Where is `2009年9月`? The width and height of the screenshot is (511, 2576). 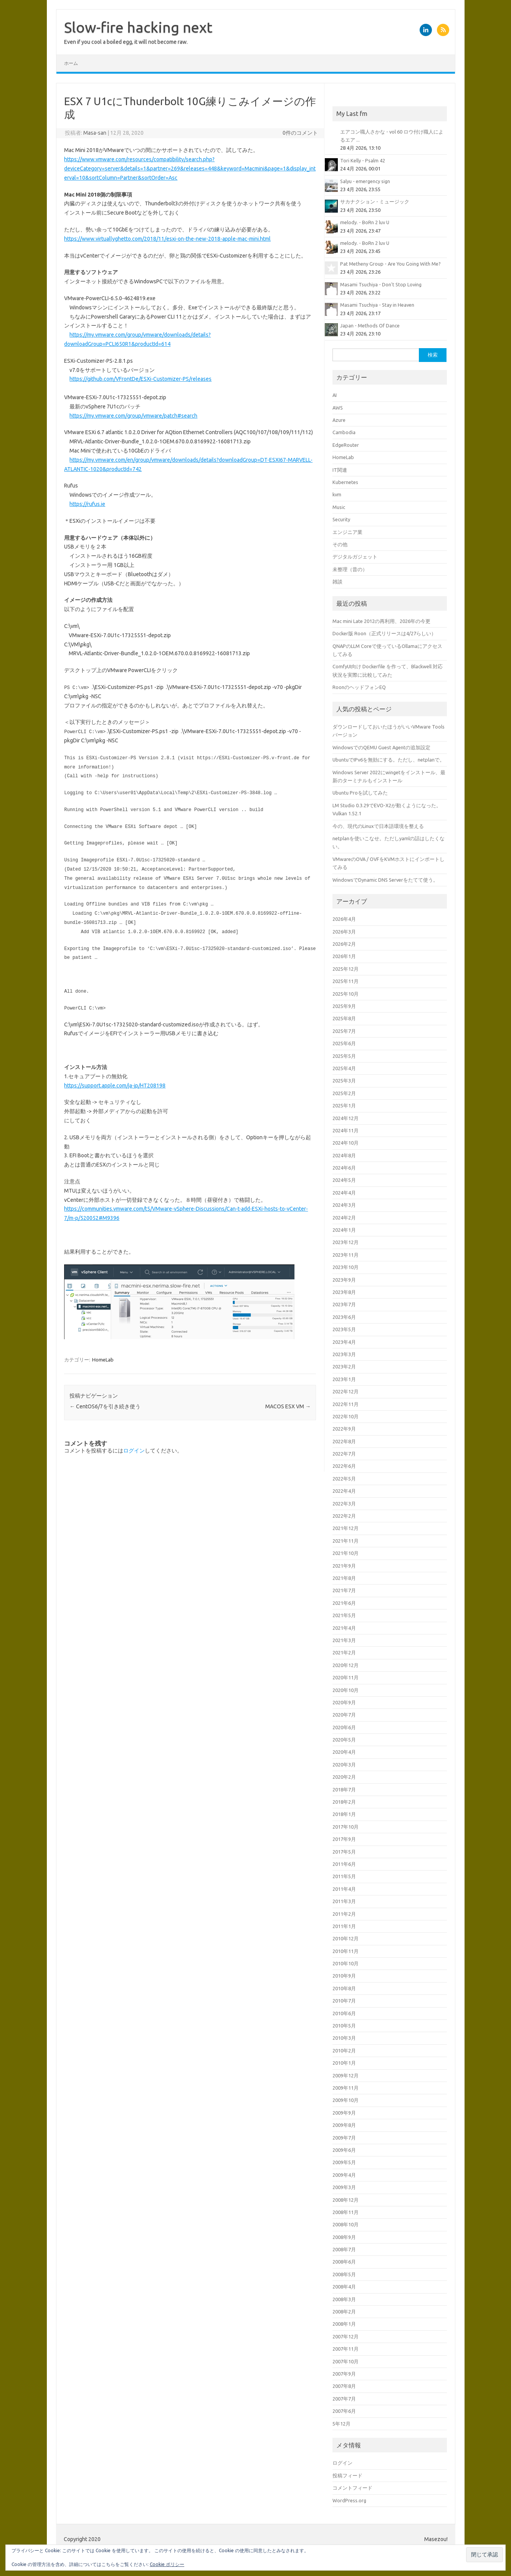
2009年9月 is located at coordinates (344, 2112).